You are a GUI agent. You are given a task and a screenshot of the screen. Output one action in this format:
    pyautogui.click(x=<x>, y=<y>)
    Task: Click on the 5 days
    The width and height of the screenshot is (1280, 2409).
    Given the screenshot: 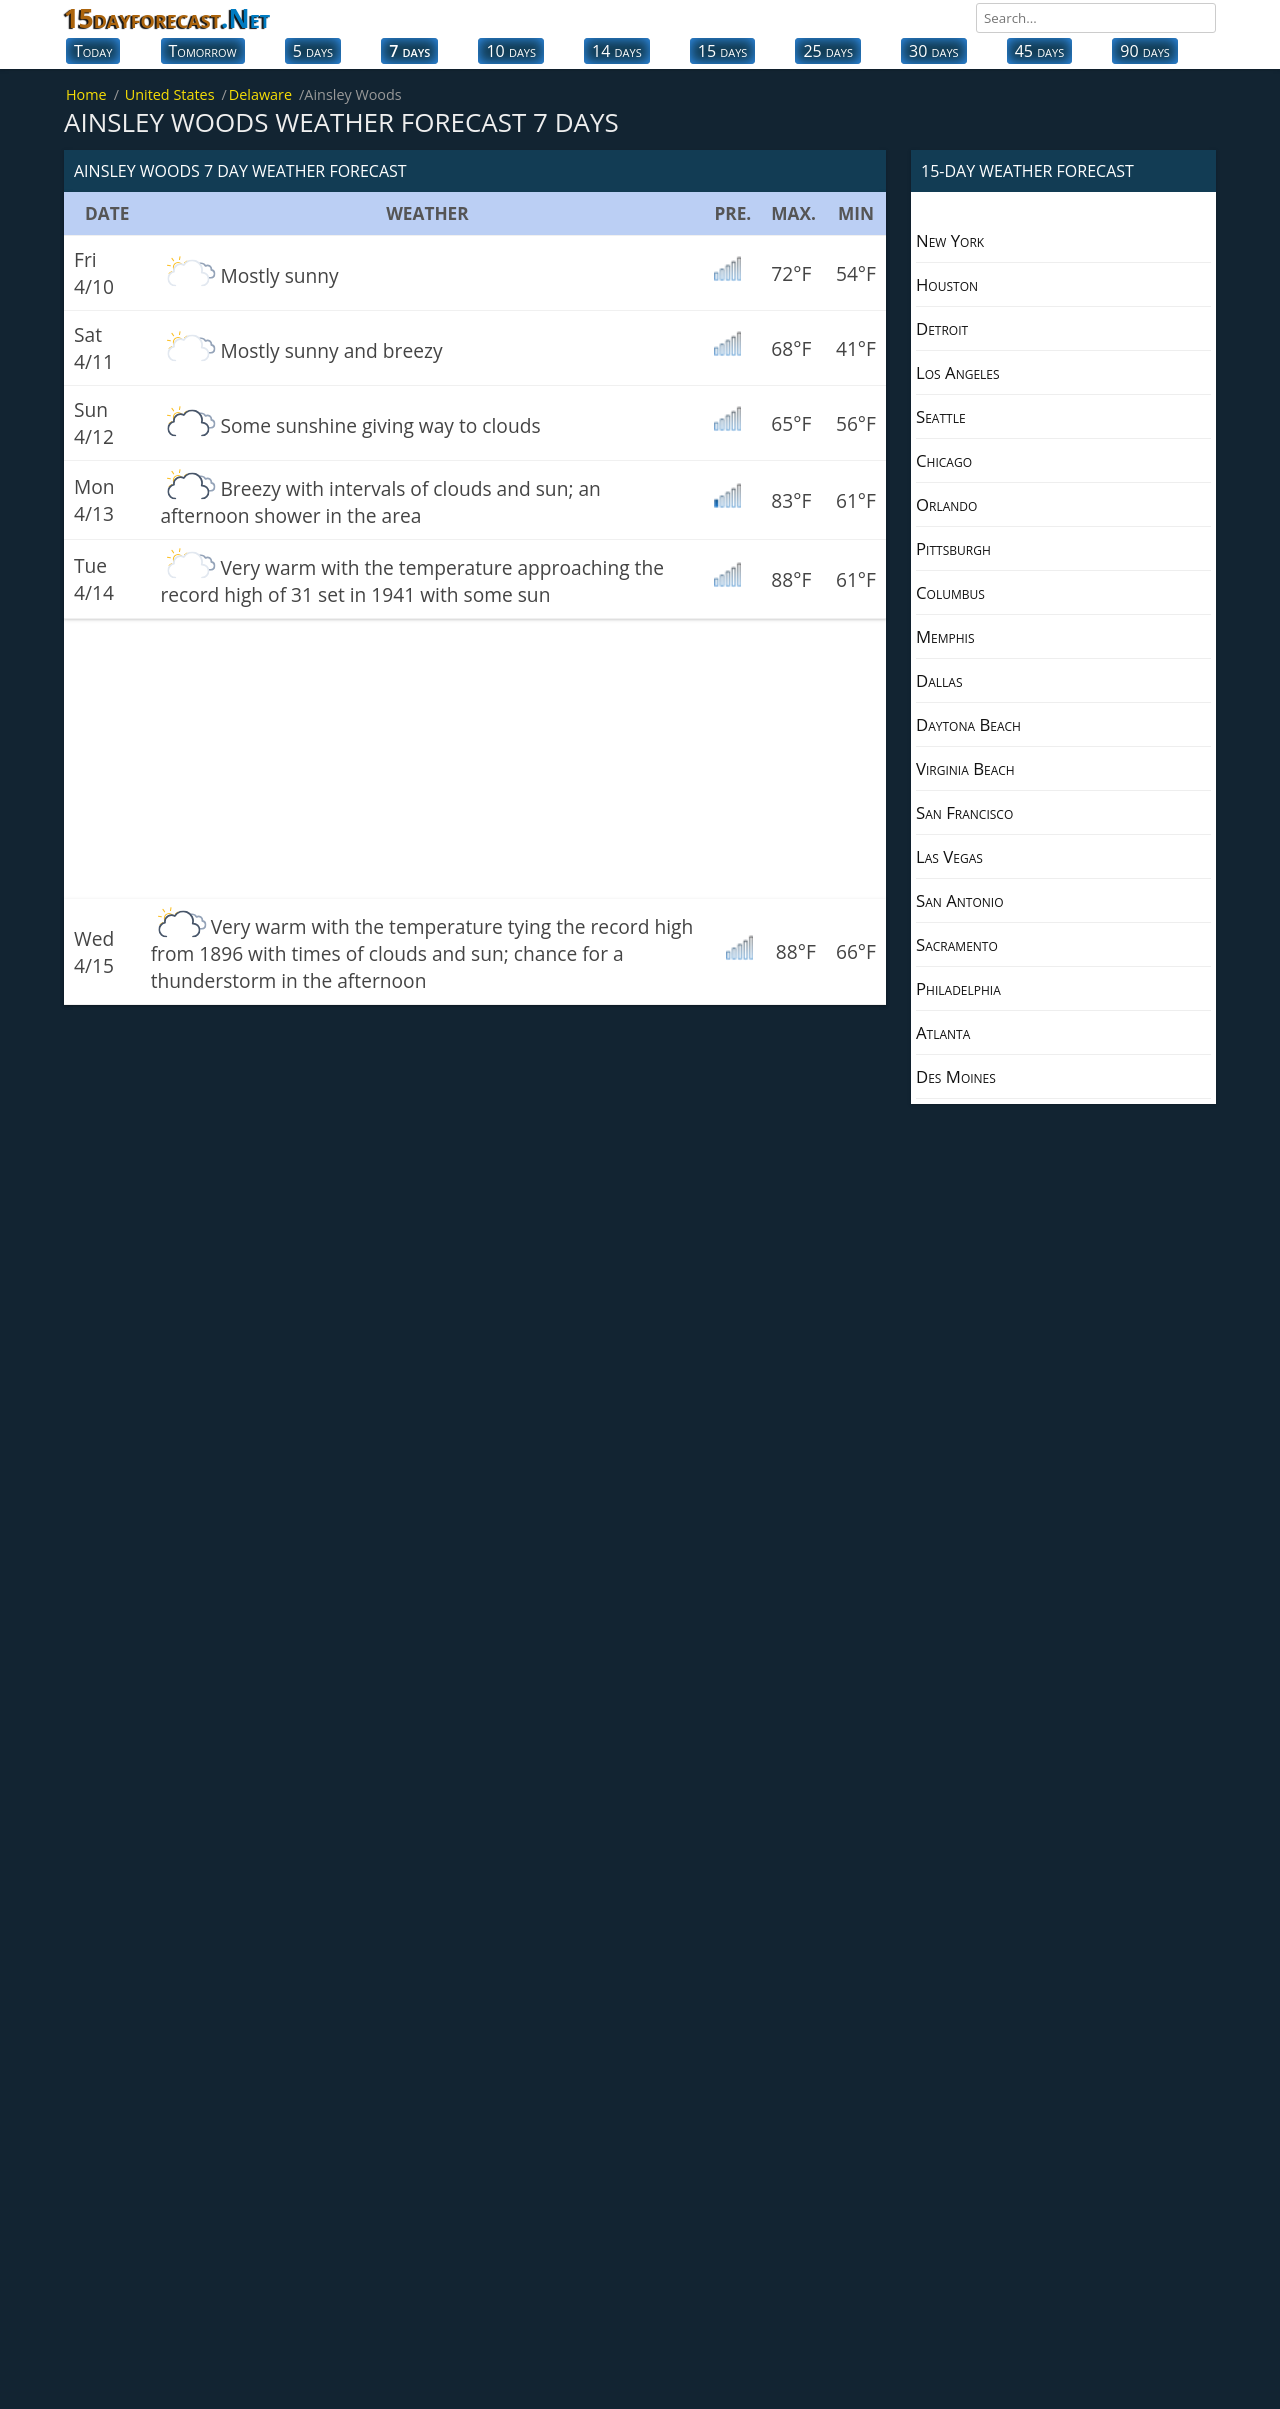 What is the action you would take?
    pyautogui.click(x=313, y=51)
    